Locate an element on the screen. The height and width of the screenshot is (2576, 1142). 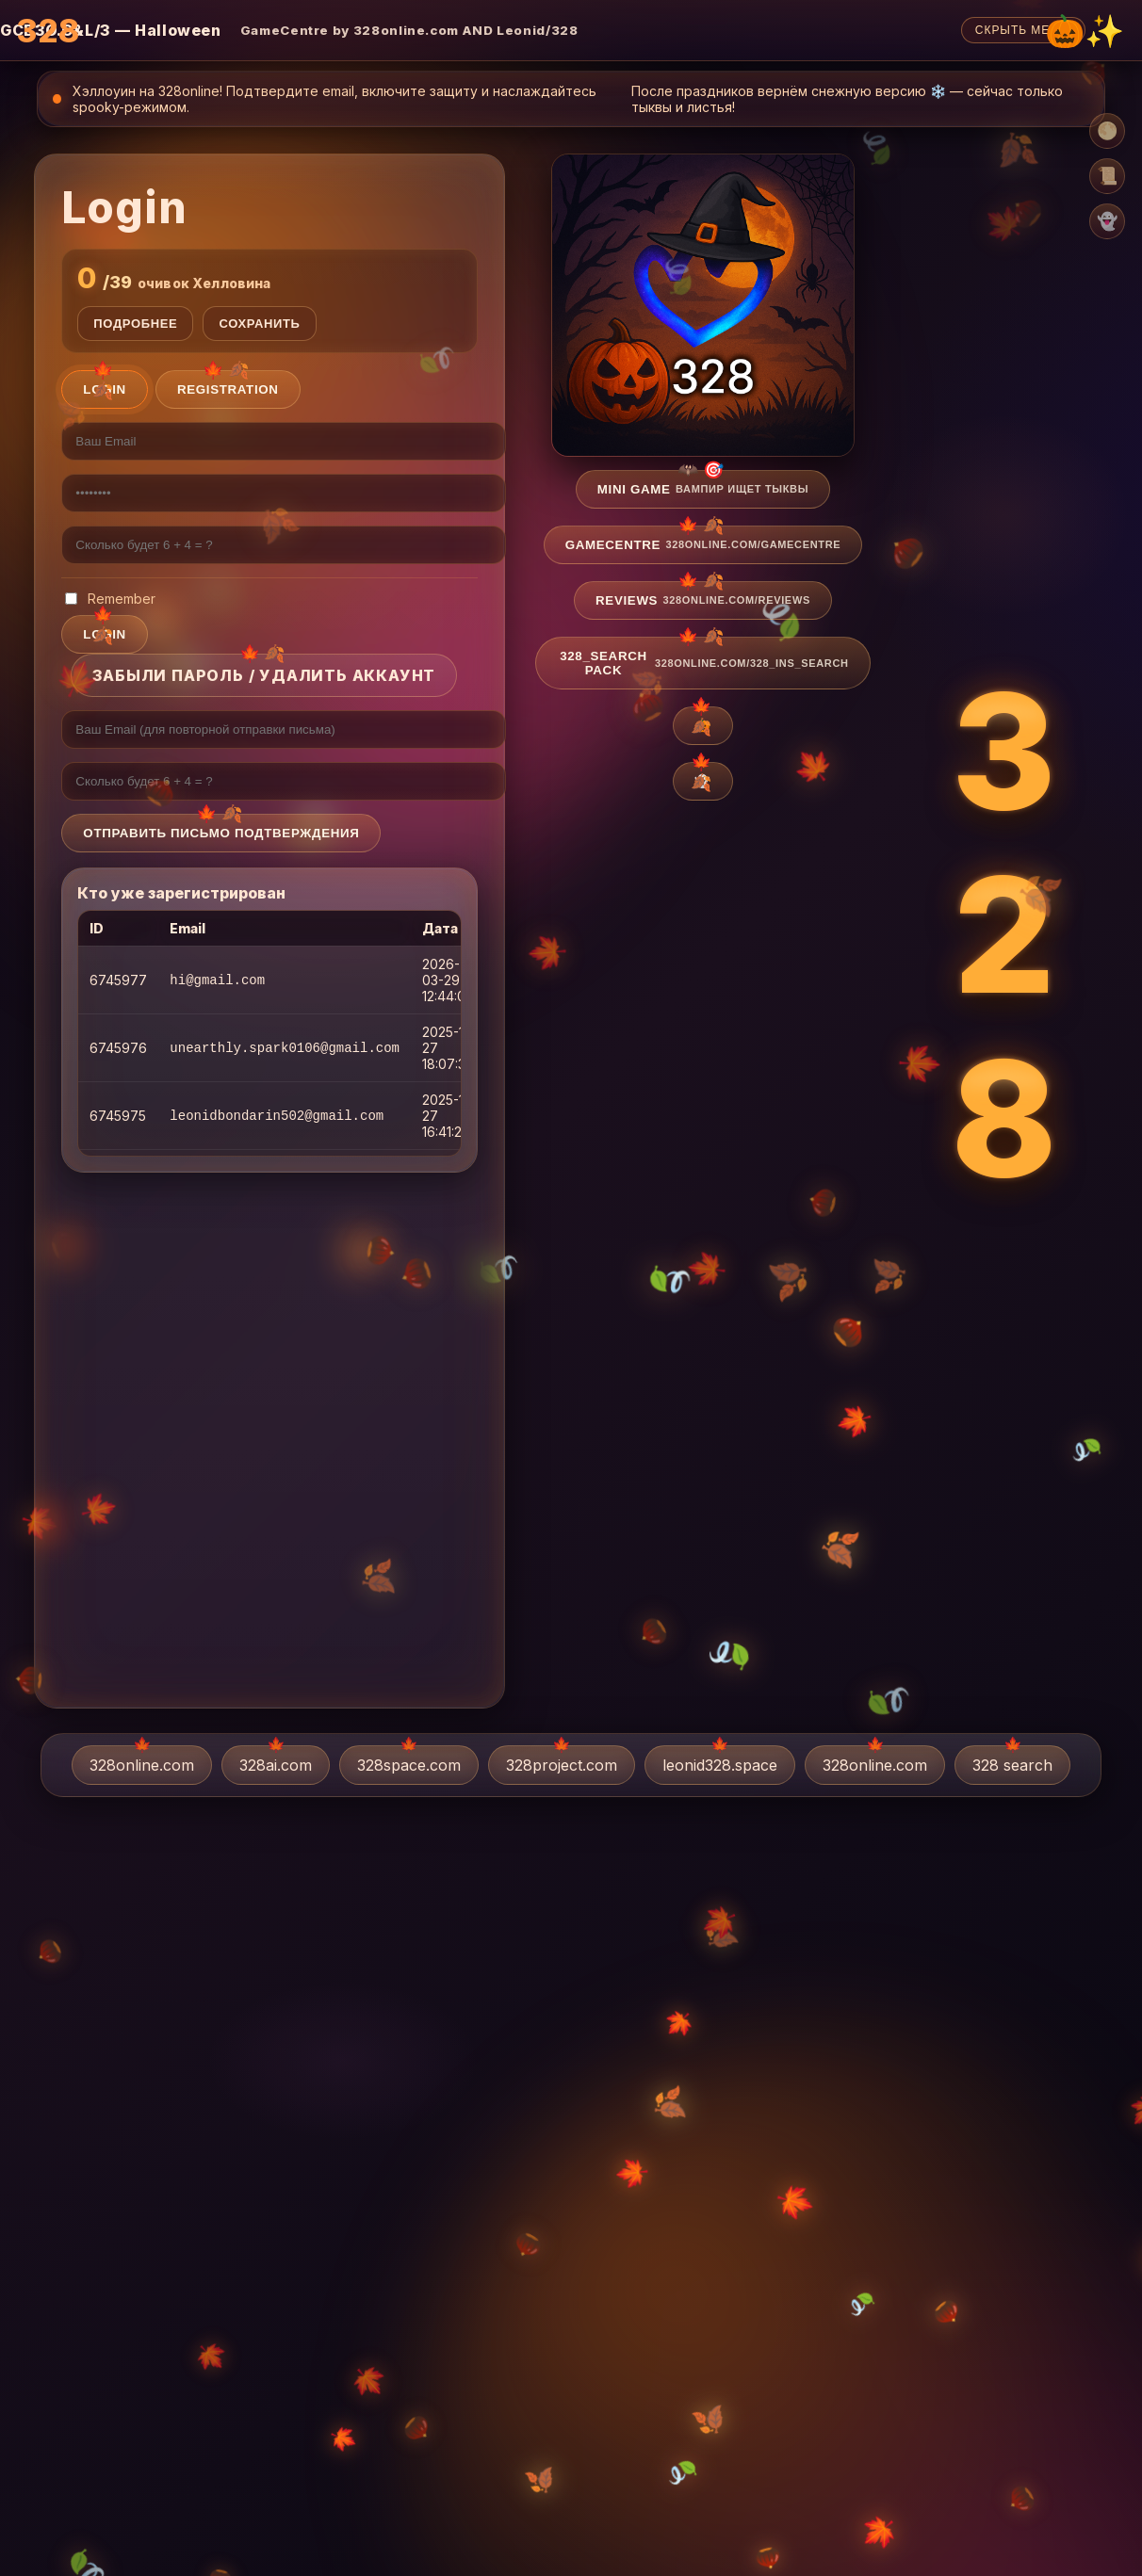
328ai.com is located at coordinates (275, 1765).